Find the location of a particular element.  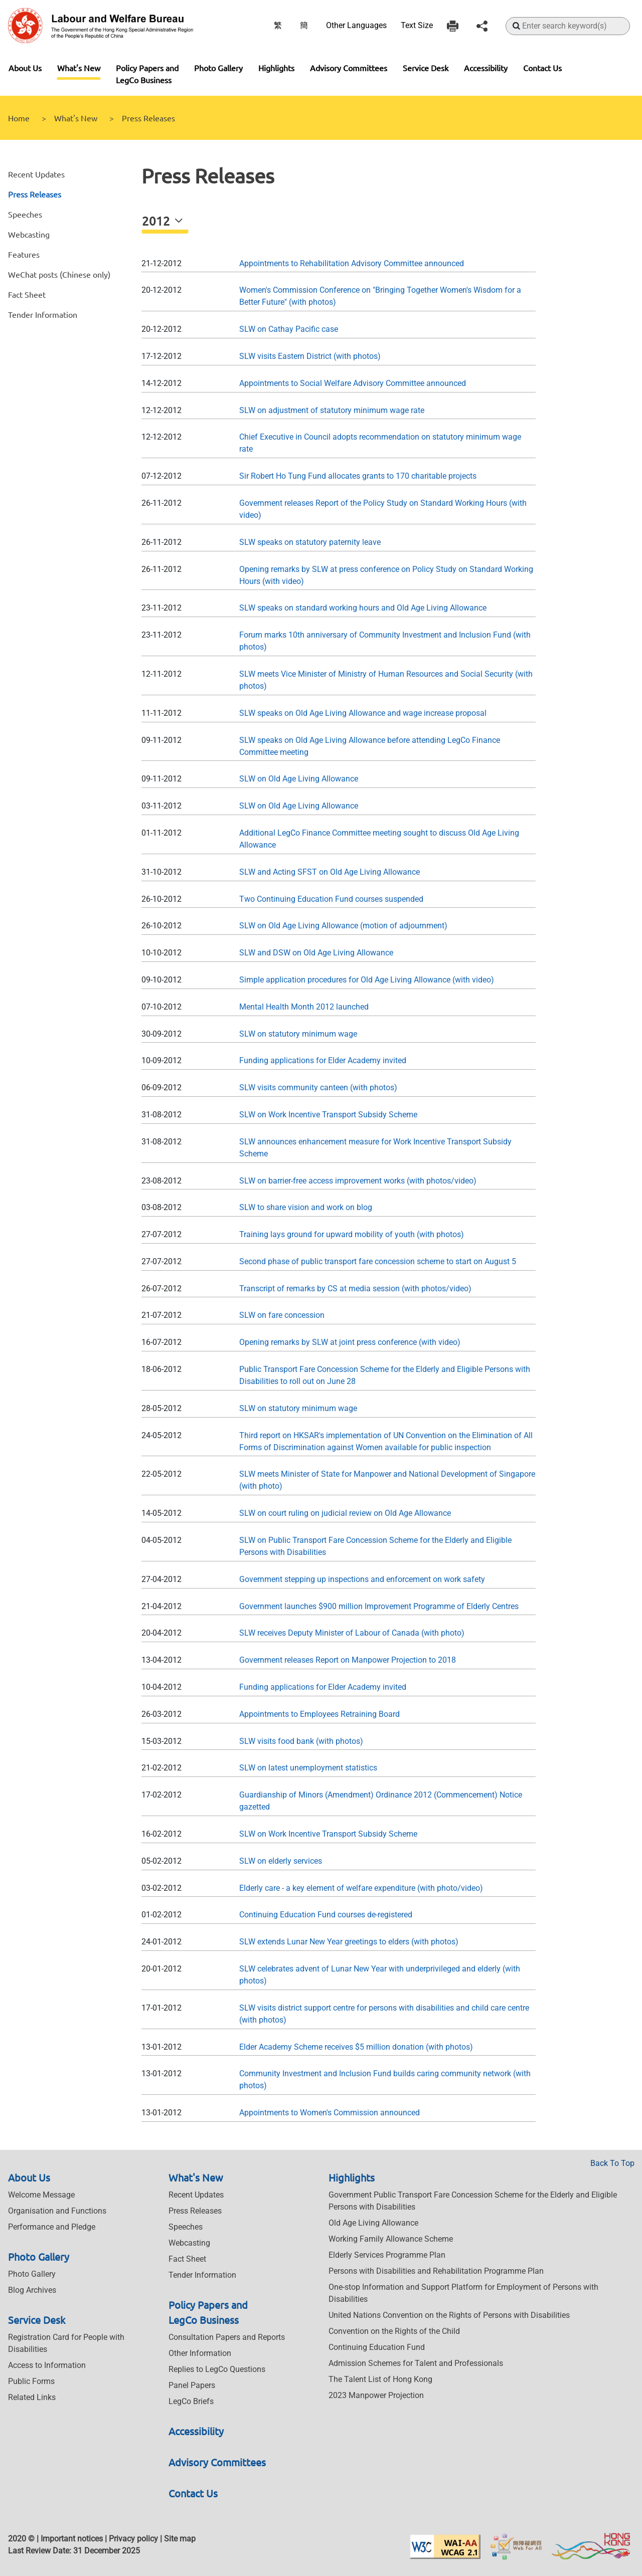

Highlights is located at coordinates (276, 68).